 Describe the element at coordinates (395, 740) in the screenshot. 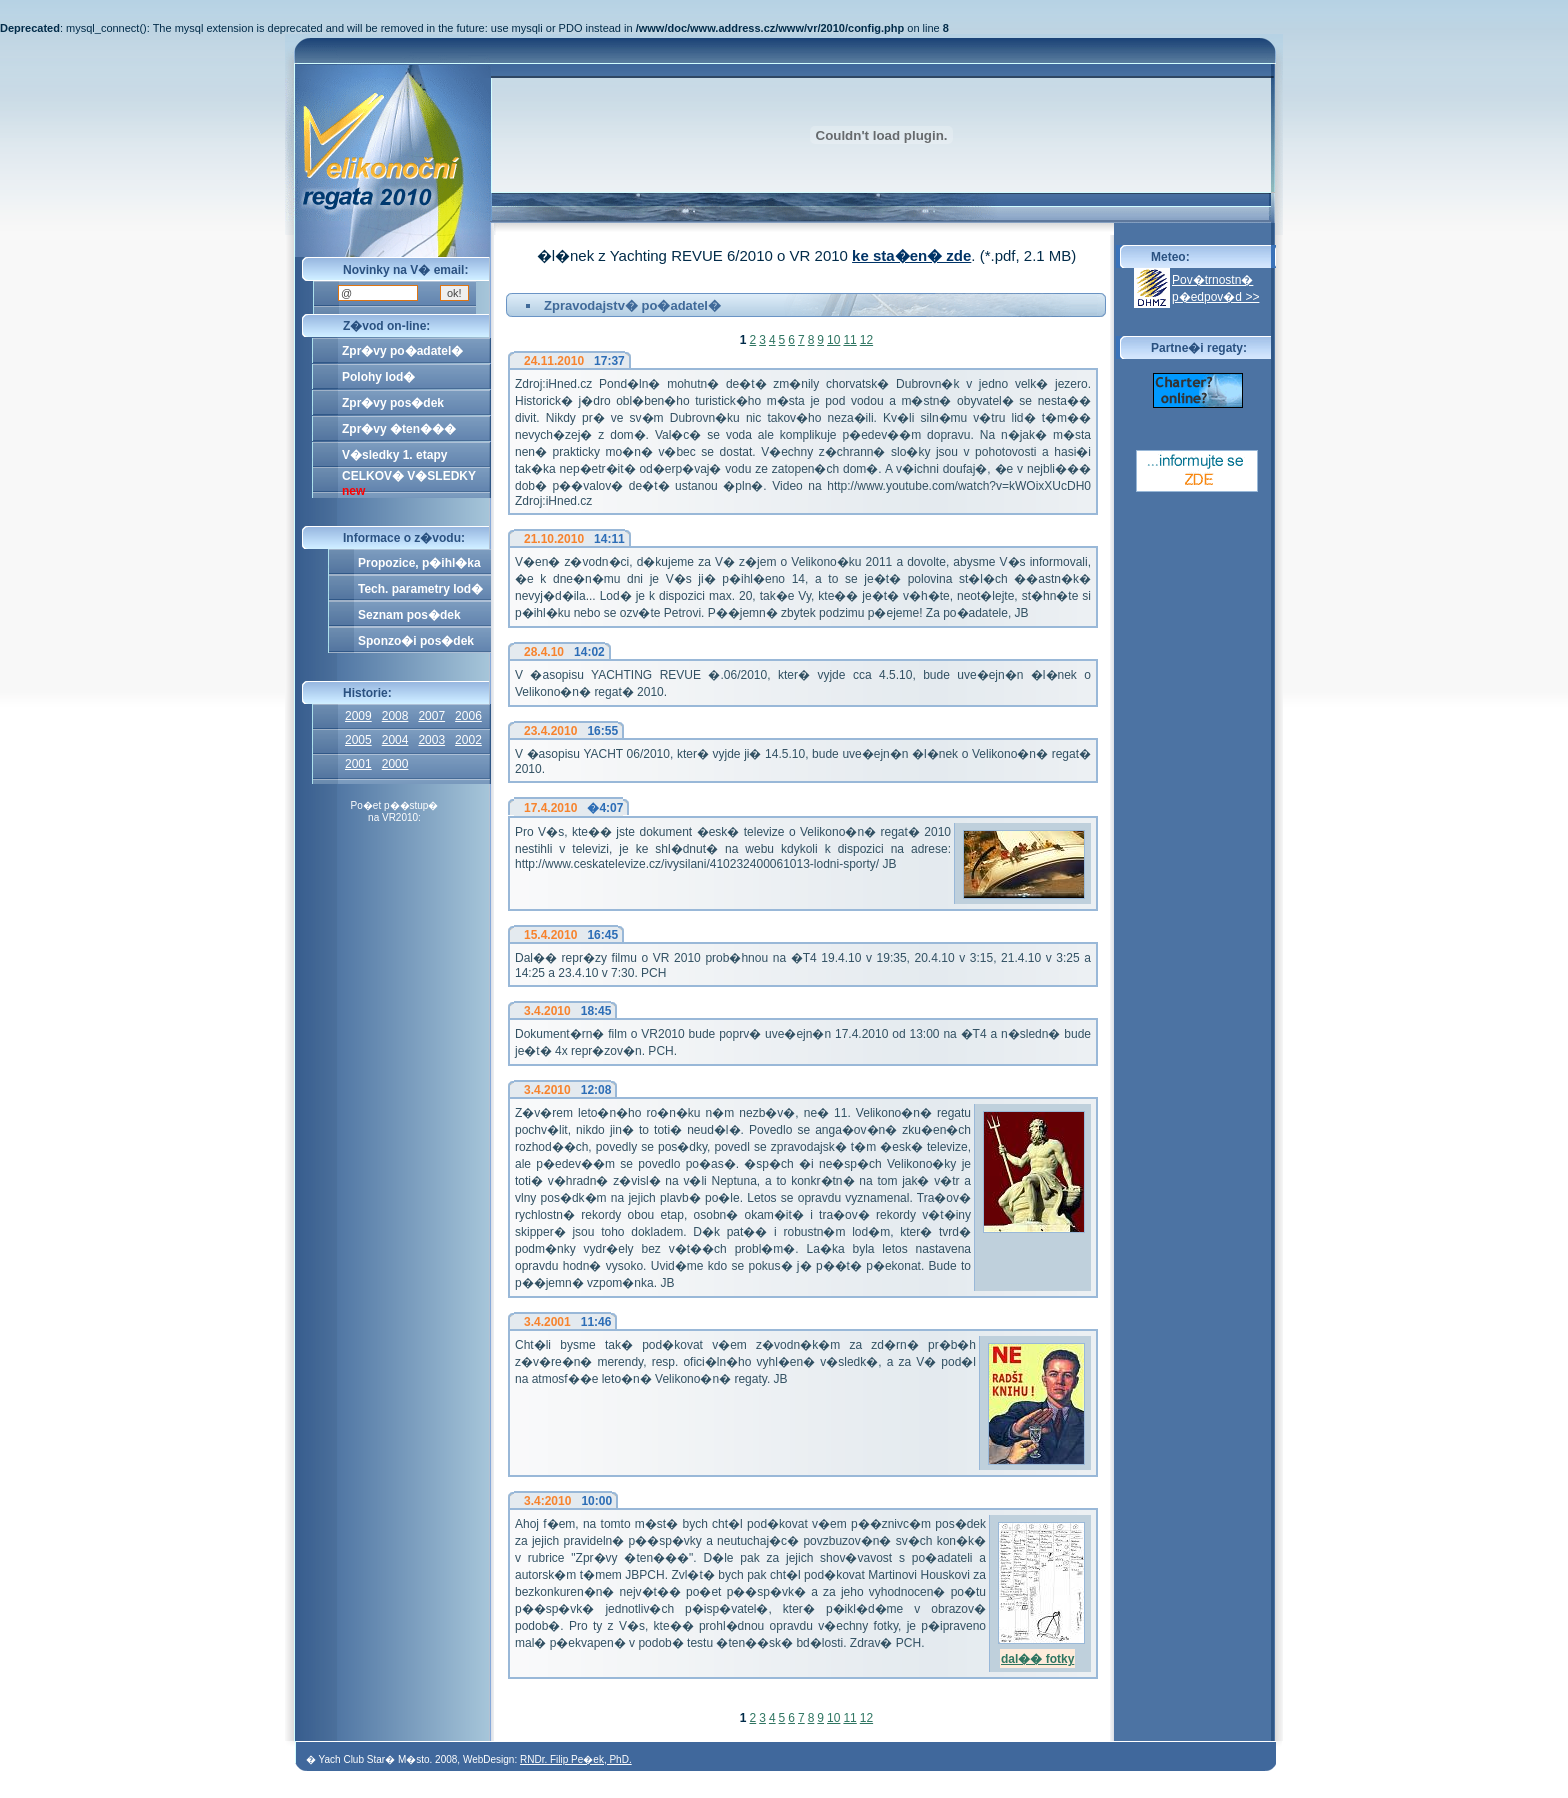

I see `2004` at that location.